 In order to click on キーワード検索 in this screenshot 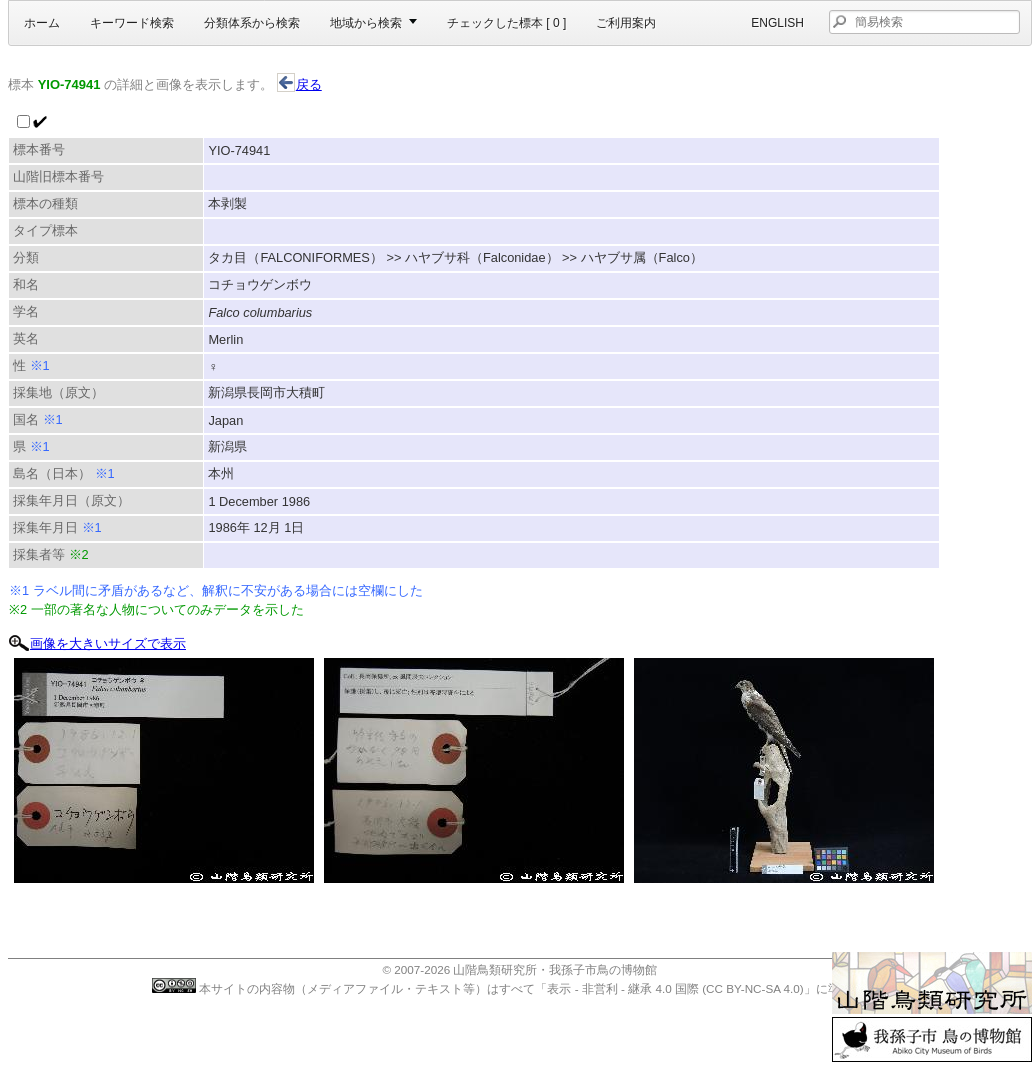, I will do `click(132, 23)`.